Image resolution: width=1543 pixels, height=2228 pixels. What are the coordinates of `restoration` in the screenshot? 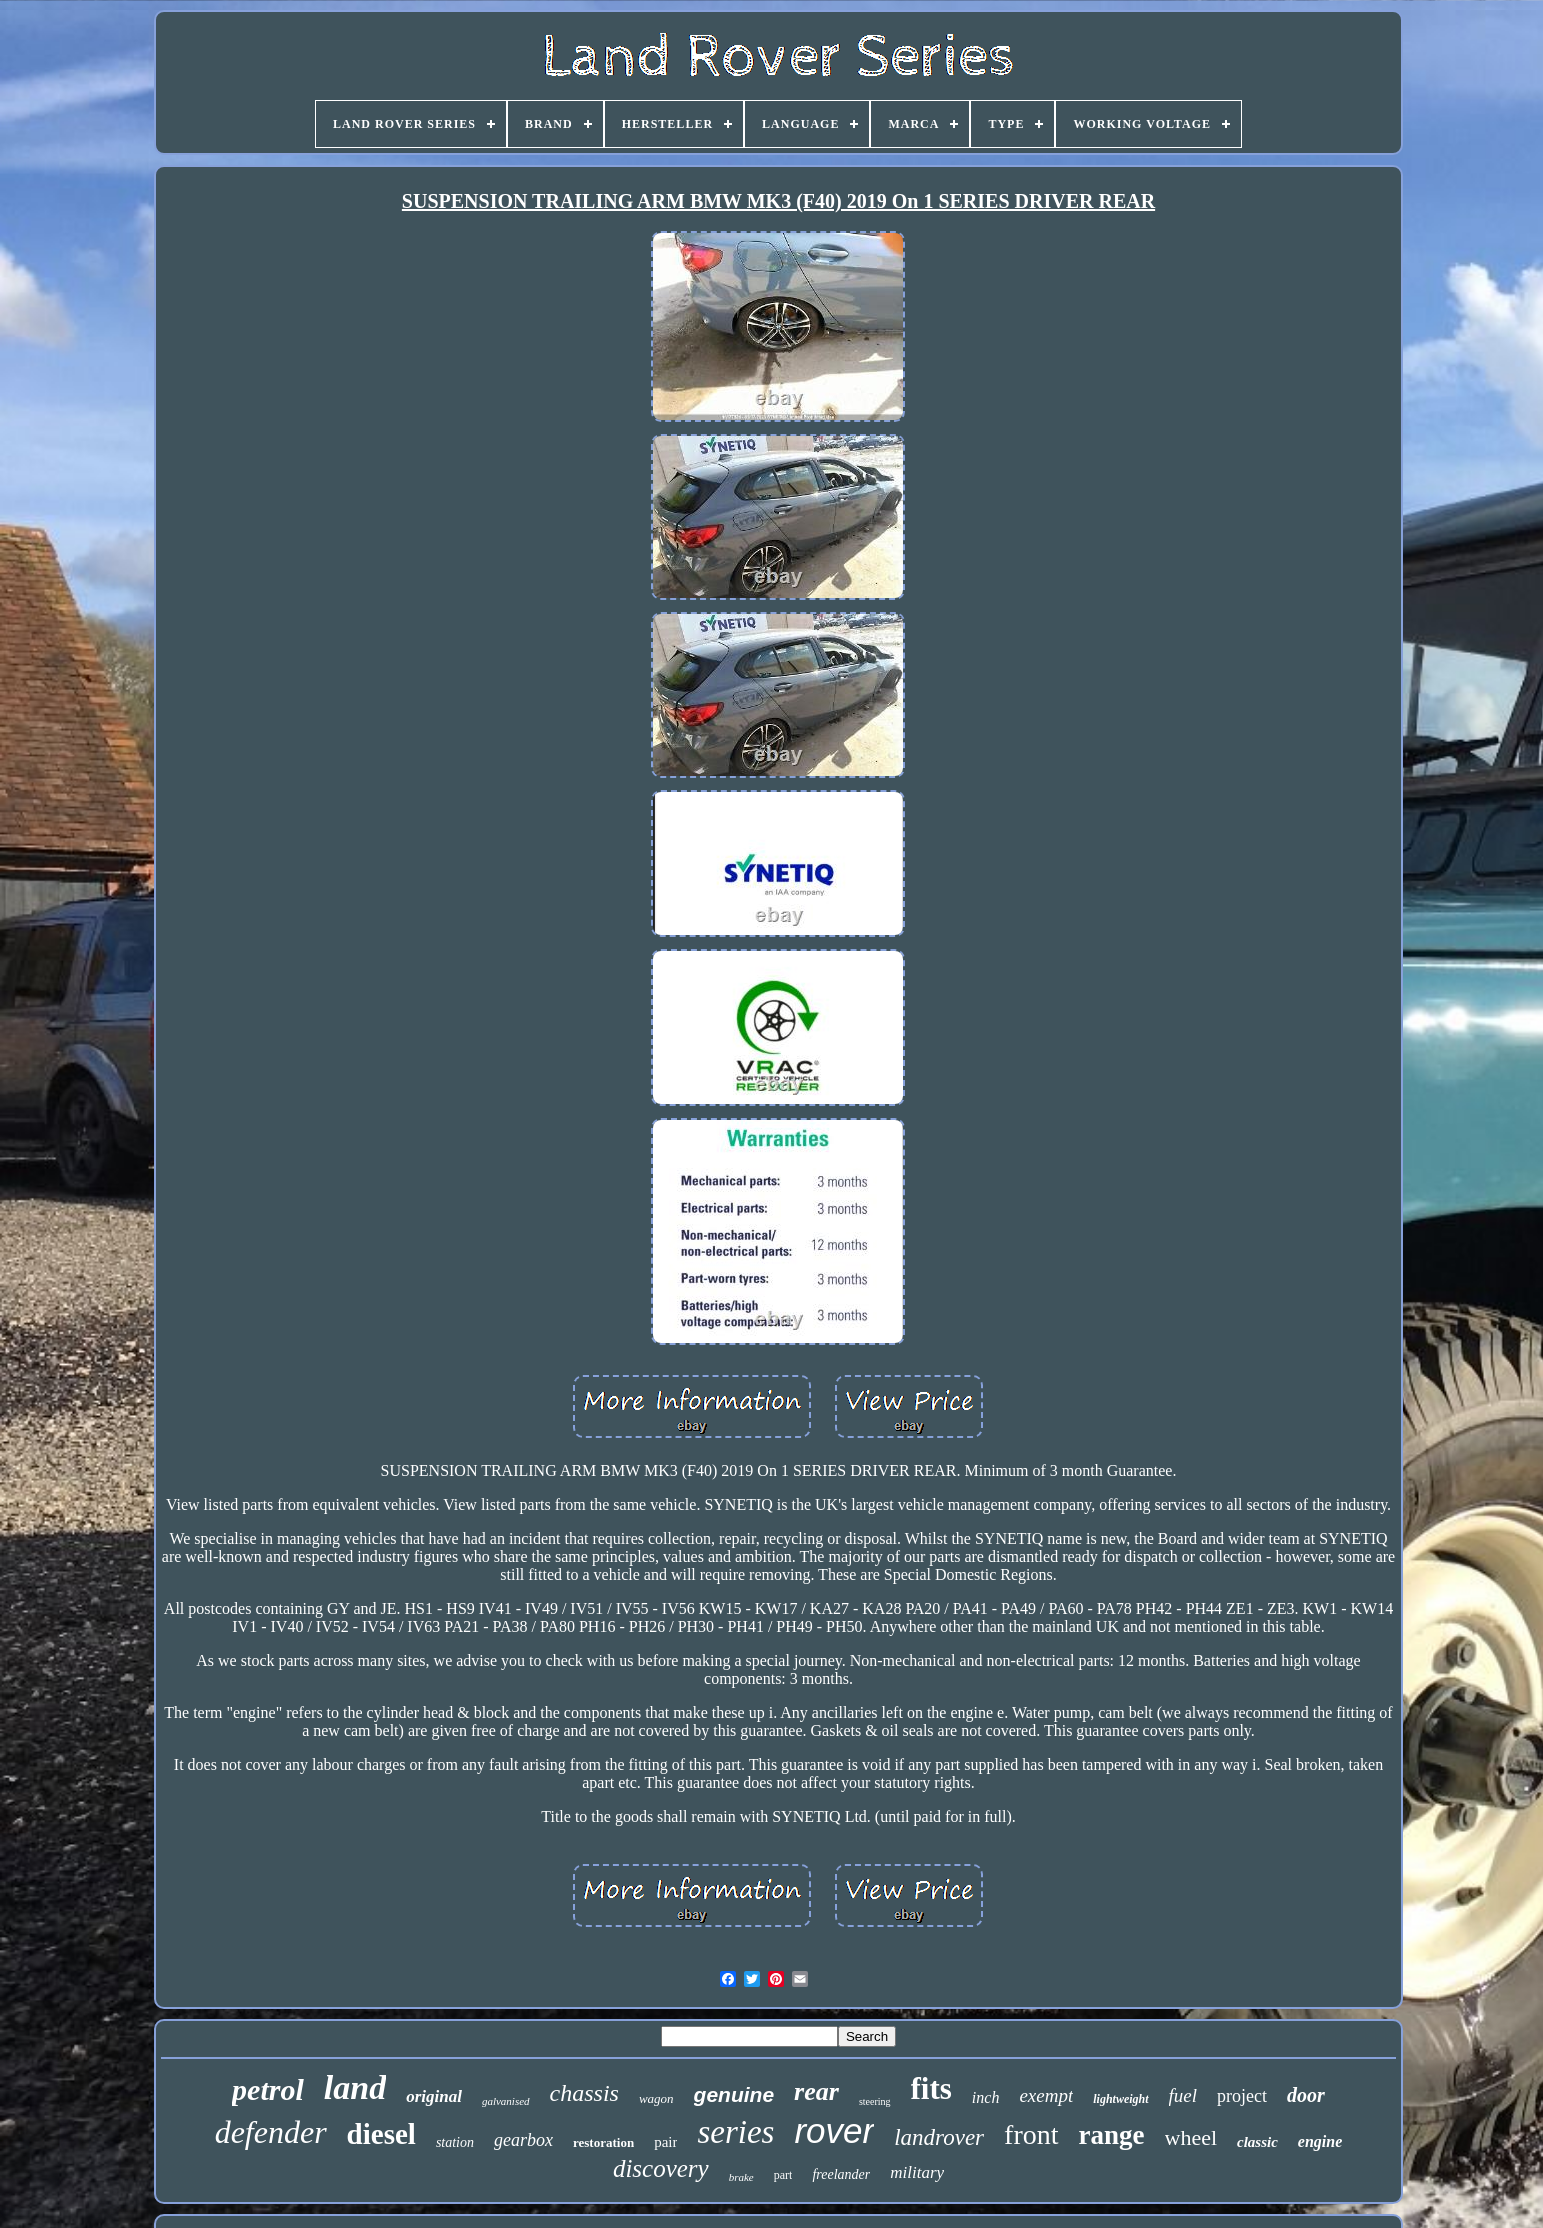 It's located at (603, 2142).